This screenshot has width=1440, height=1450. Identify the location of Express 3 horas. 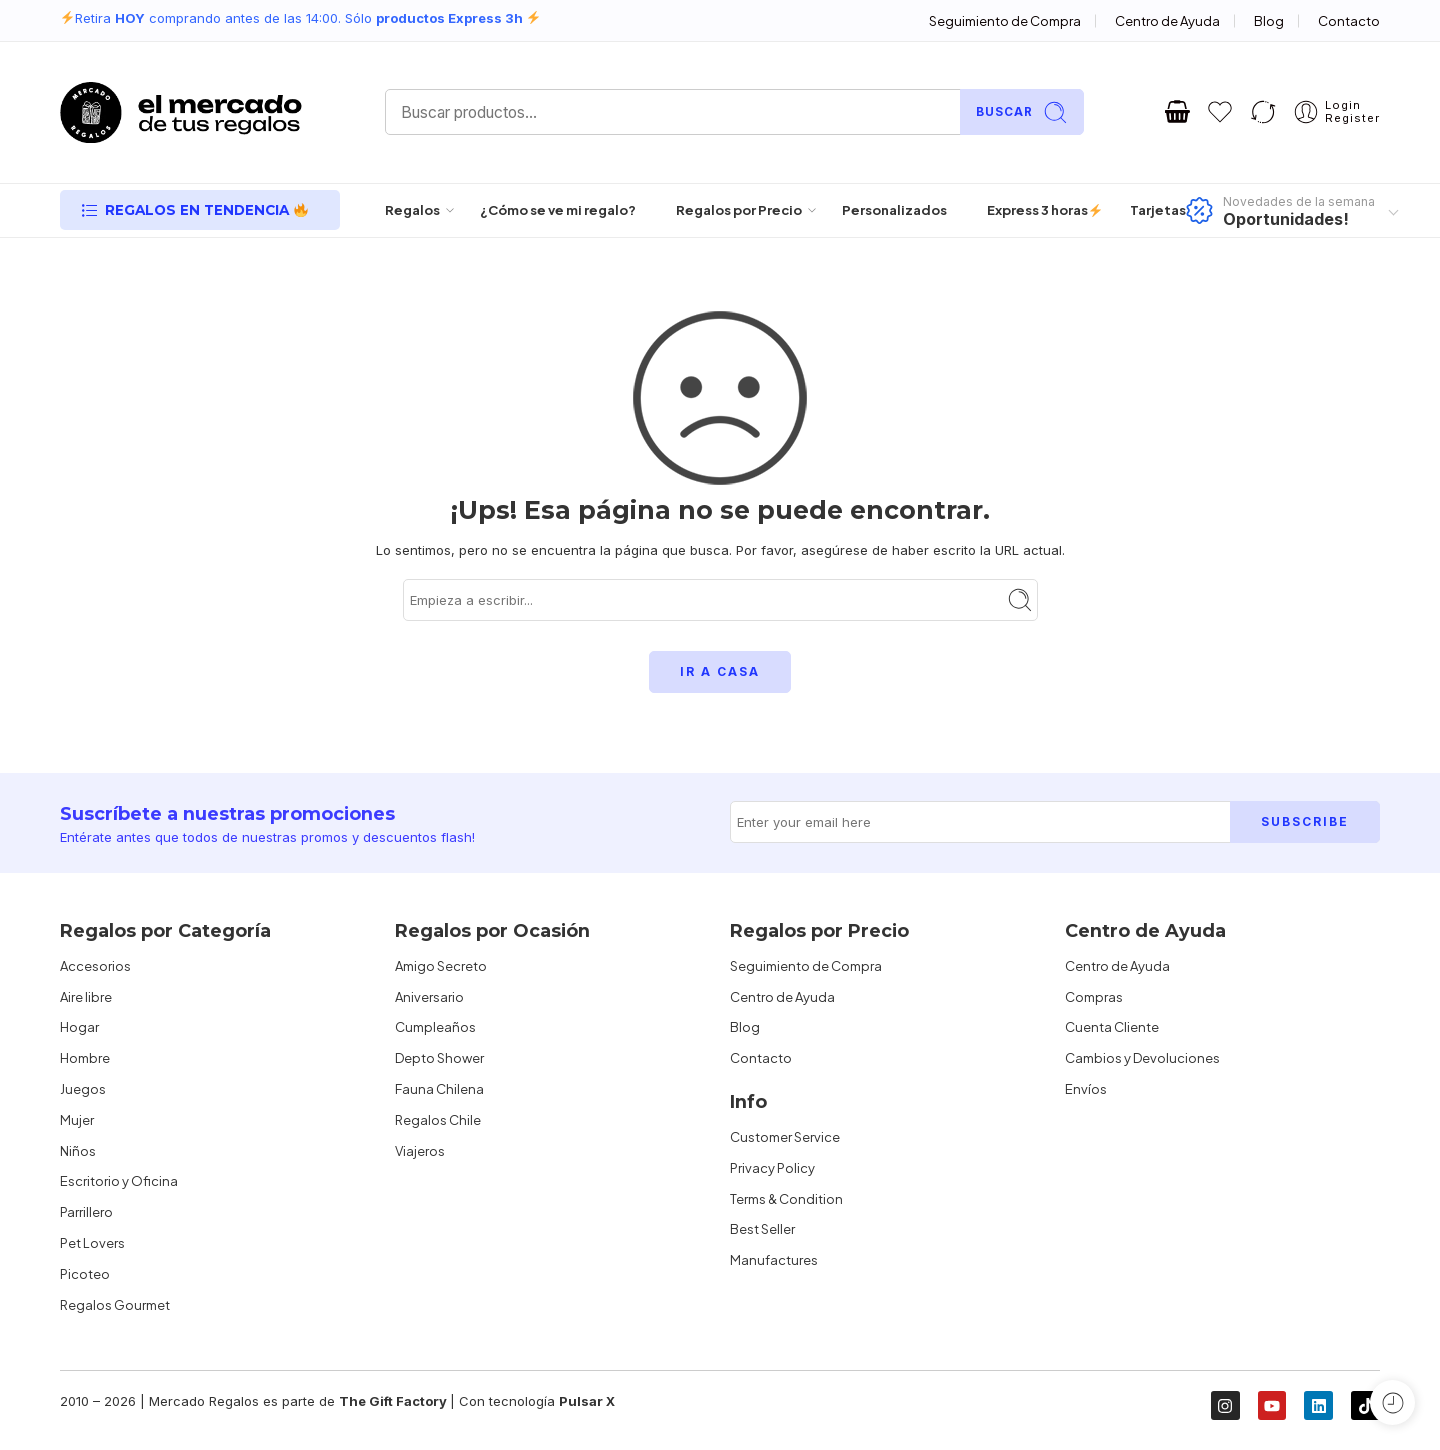
(1038, 210).